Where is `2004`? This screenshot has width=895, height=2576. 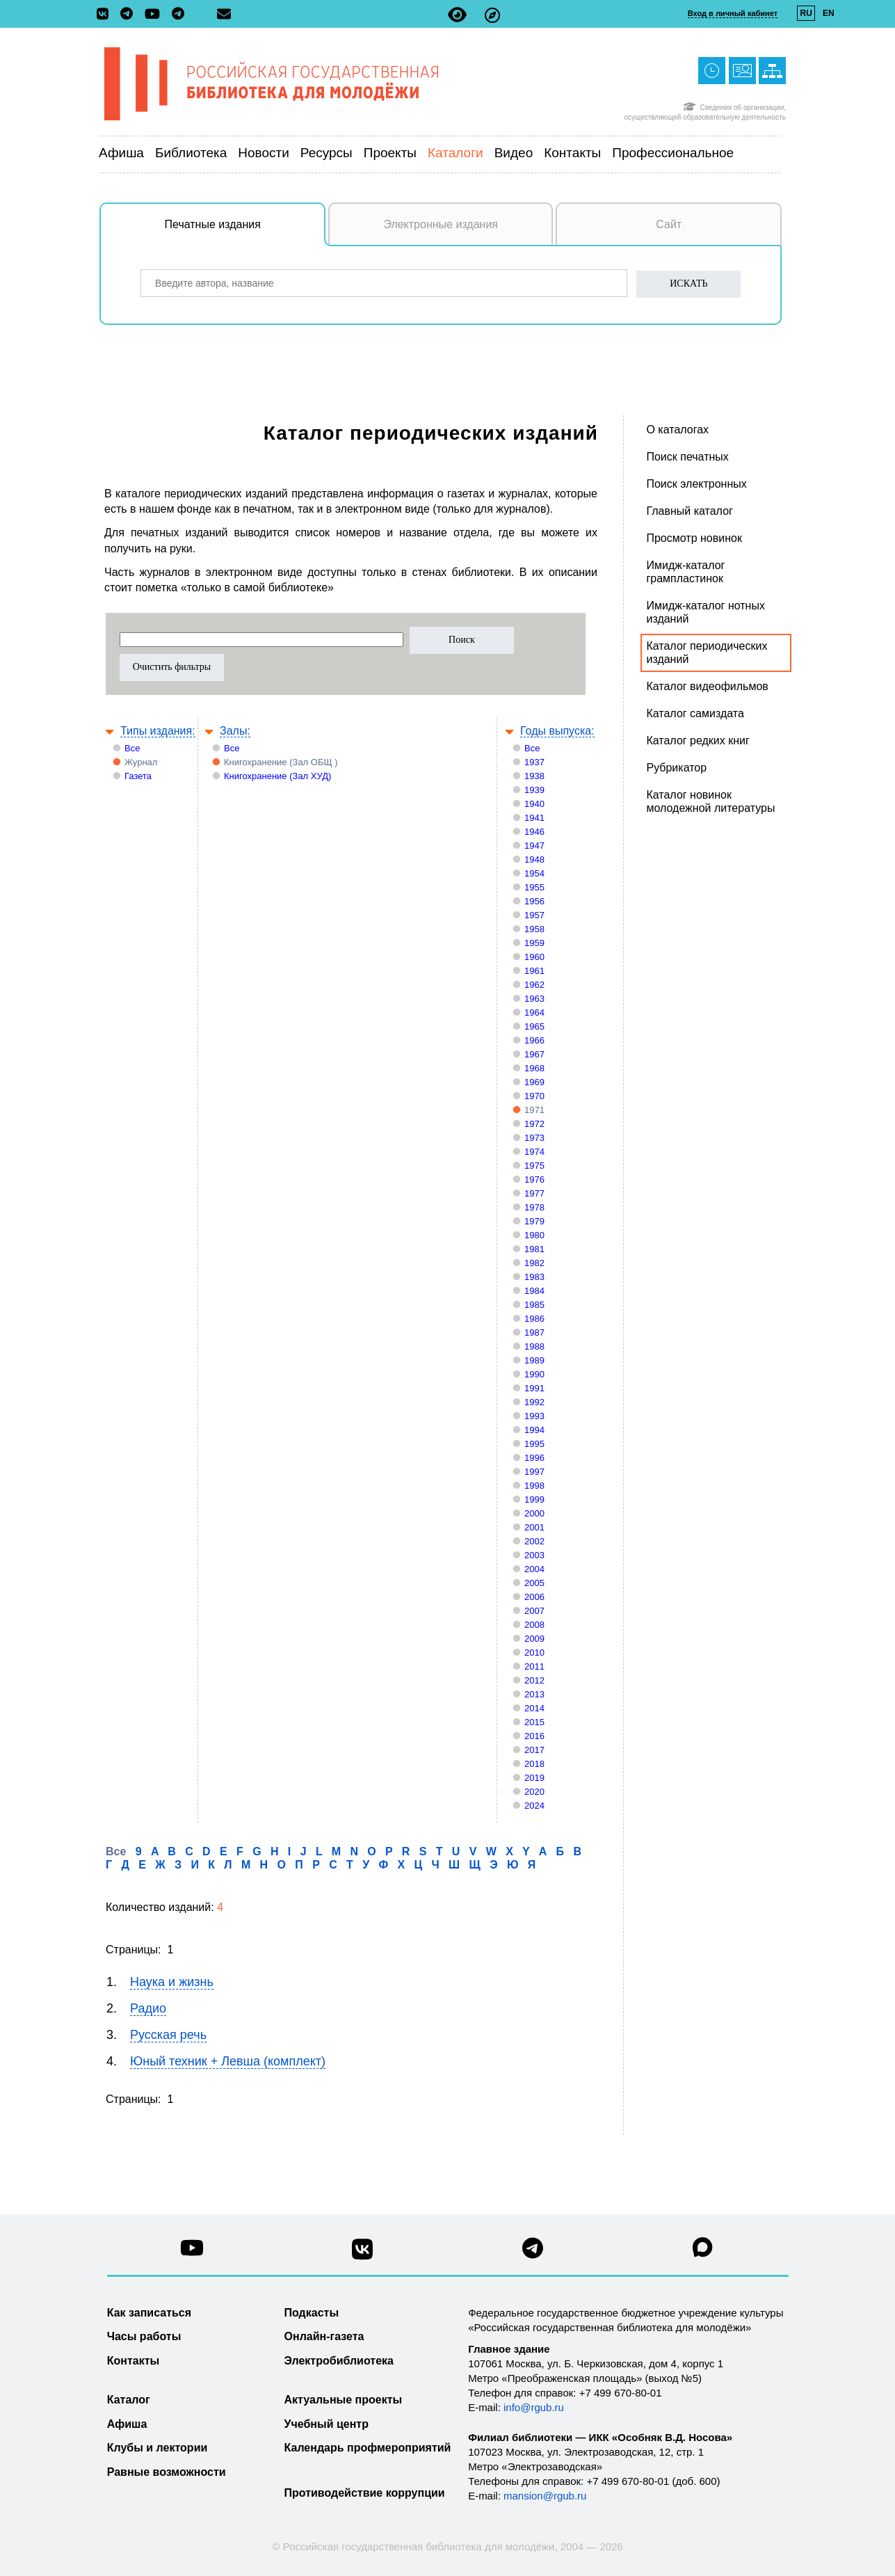 2004 is located at coordinates (534, 1569).